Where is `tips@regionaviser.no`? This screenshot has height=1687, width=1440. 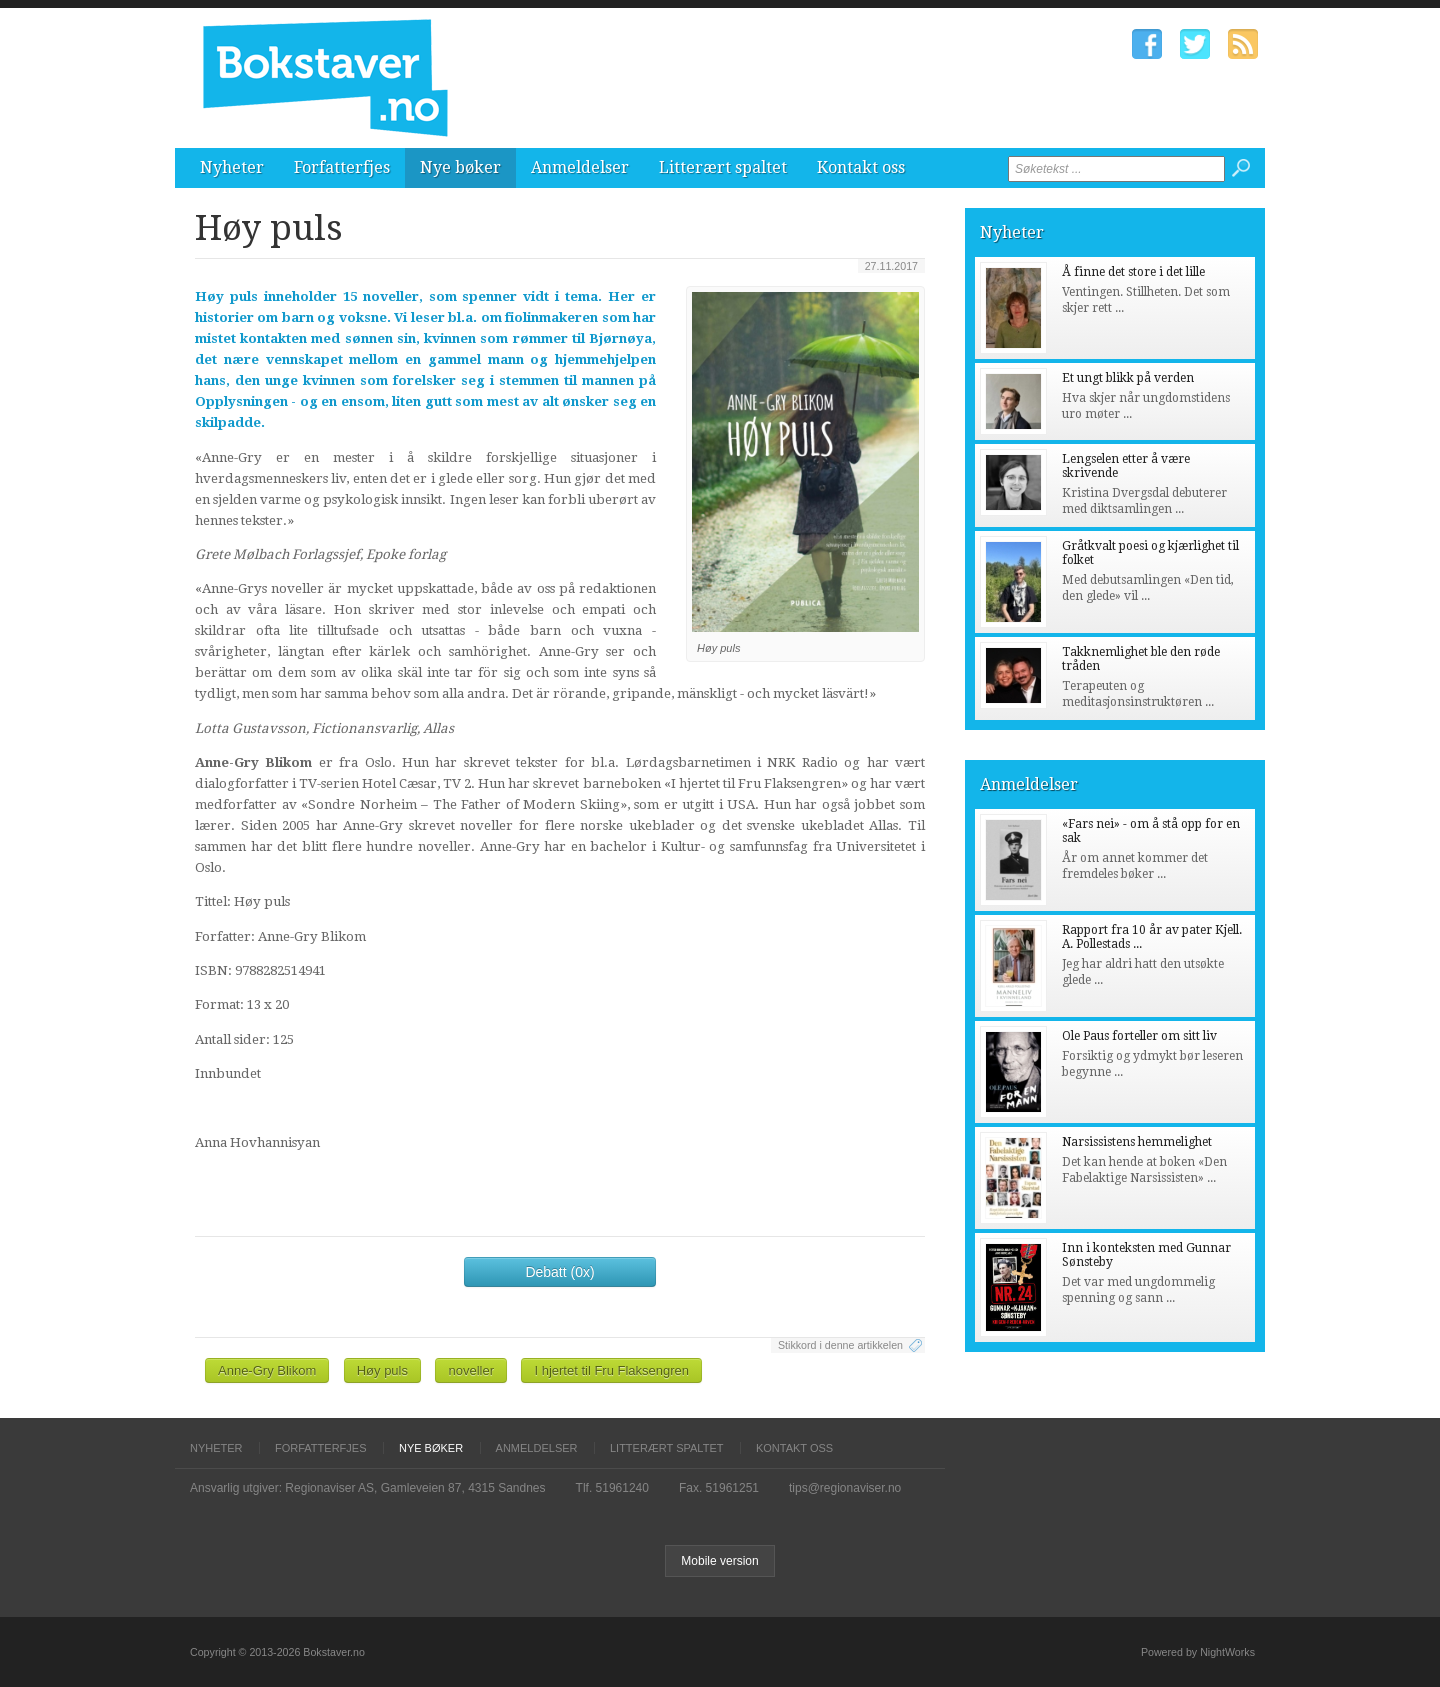
tips@regionaviser.no is located at coordinates (845, 1488).